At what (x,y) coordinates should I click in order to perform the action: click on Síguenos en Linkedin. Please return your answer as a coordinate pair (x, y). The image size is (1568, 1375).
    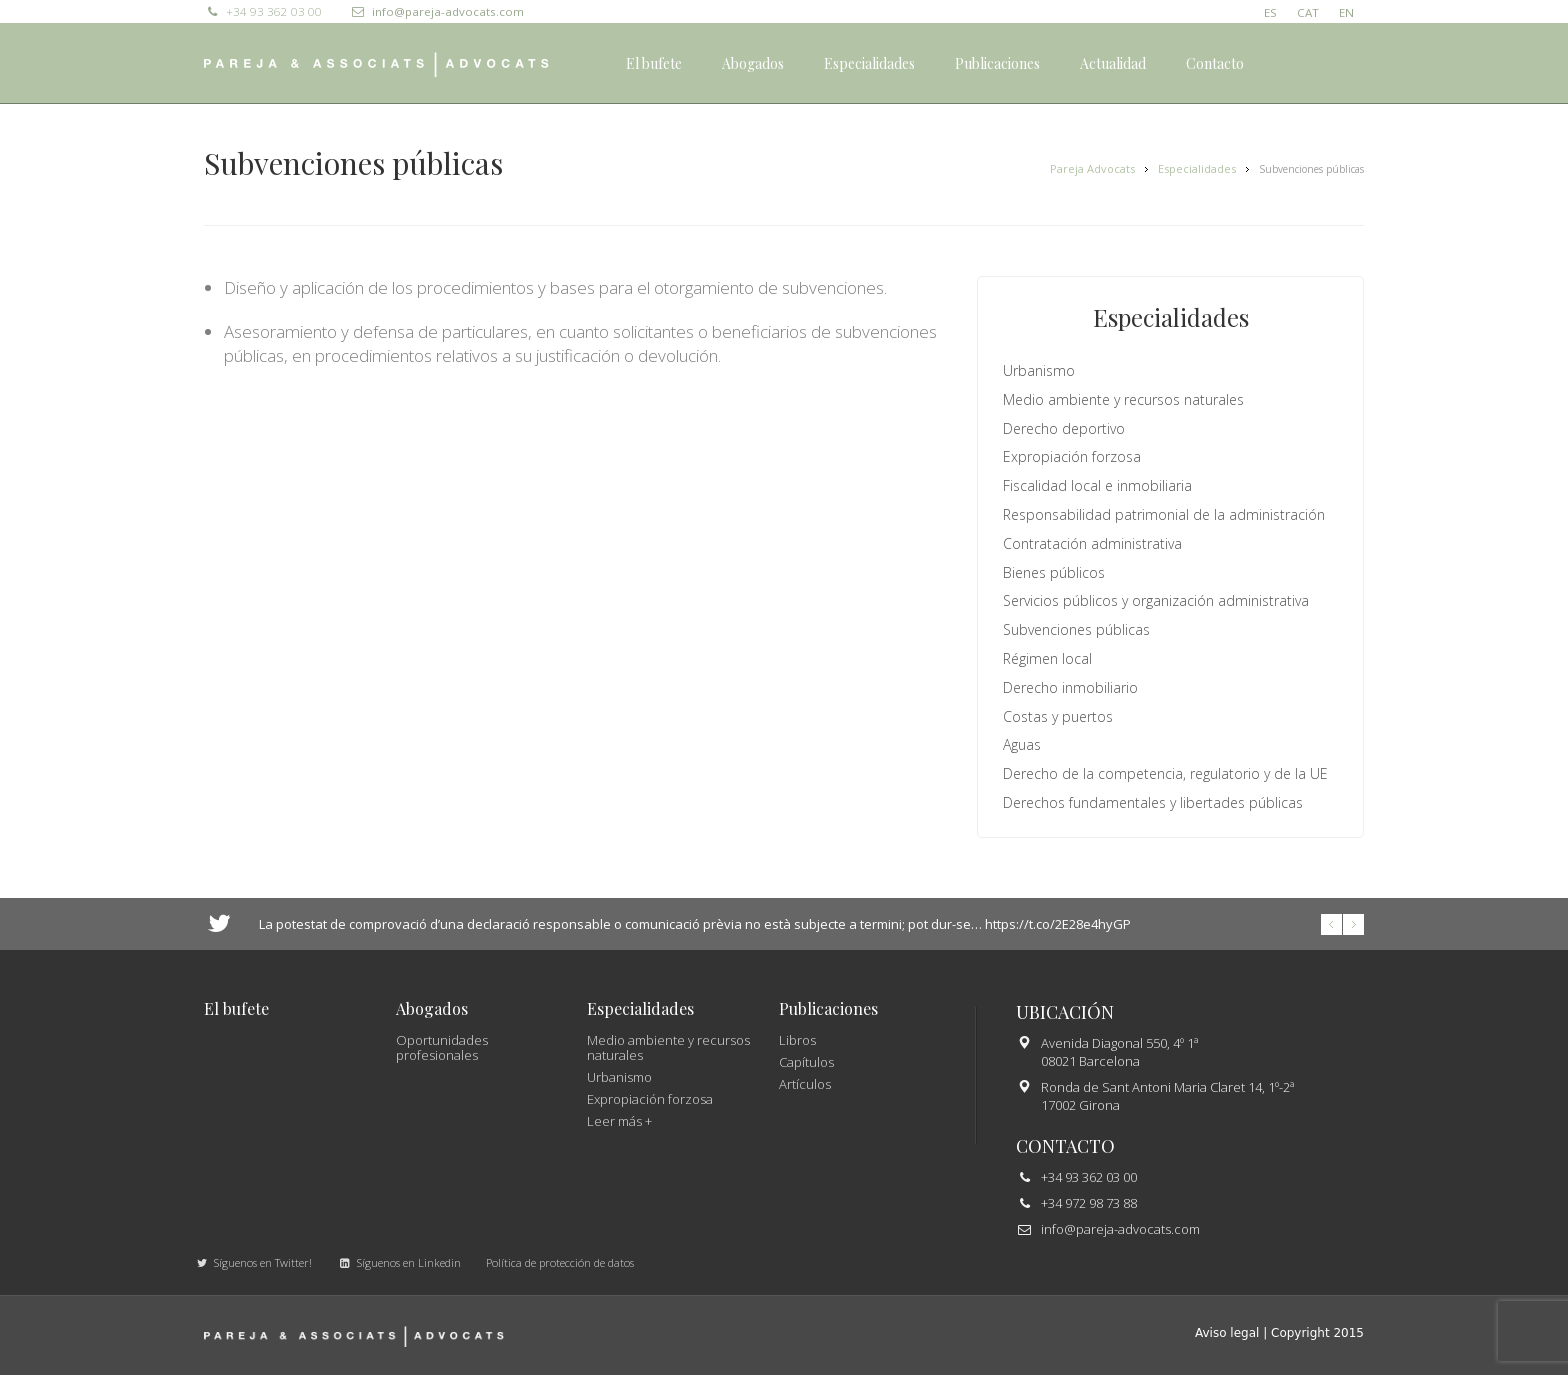
    Looking at the image, I should click on (399, 1262).